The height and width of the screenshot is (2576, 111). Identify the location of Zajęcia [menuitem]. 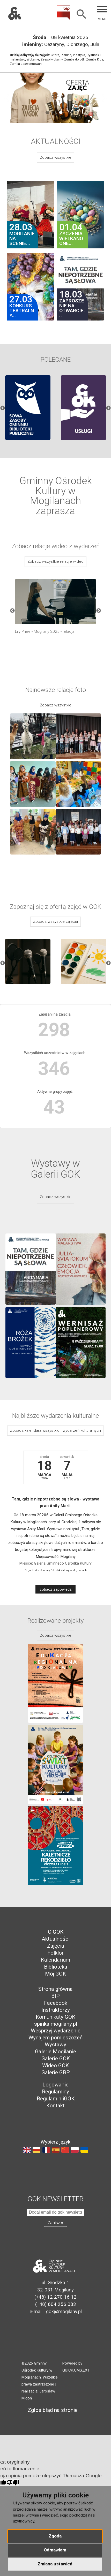
(55, 1946).